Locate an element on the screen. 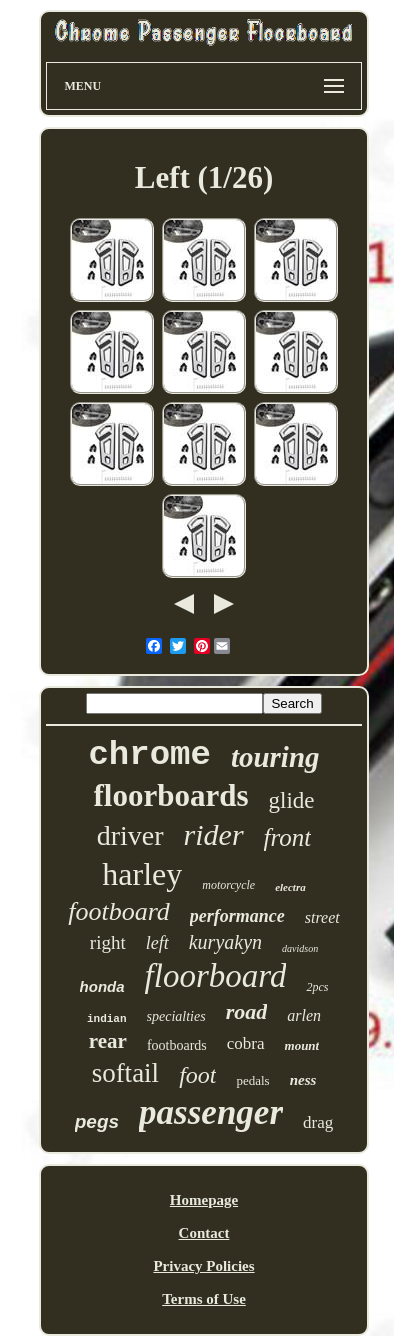 The image size is (394, 1336). davidson is located at coordinates (300, 948).